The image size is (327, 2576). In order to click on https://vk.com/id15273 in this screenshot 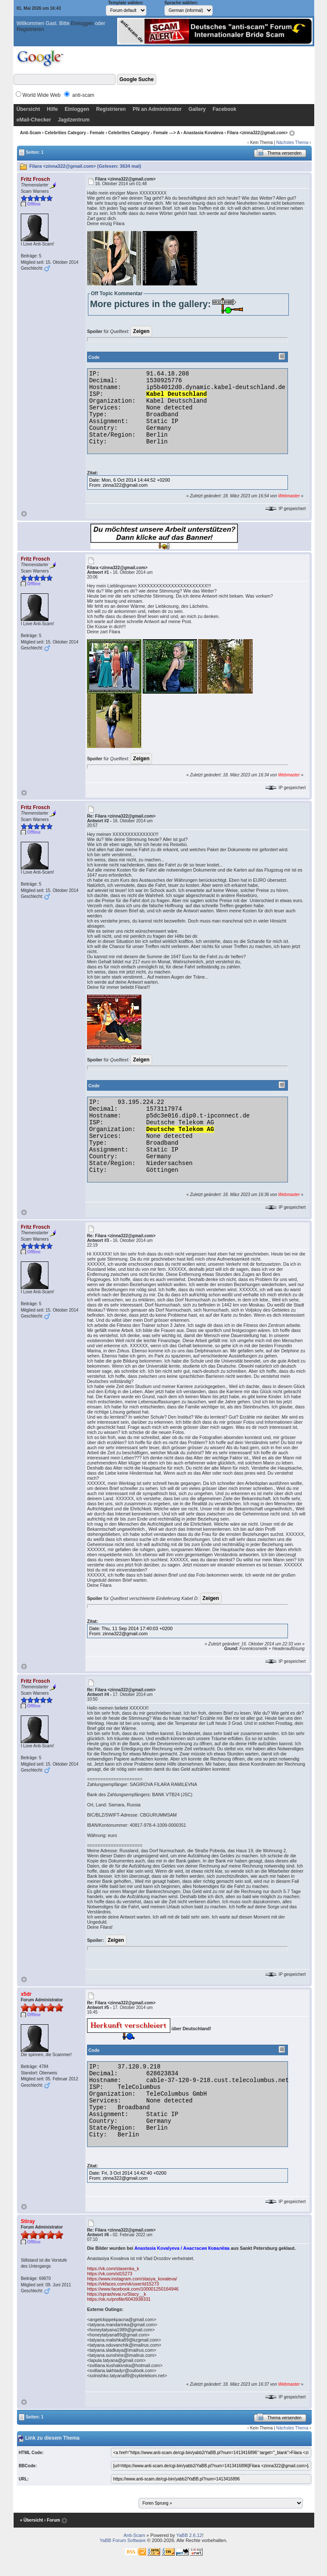, I will do `click(109, 2273)`.